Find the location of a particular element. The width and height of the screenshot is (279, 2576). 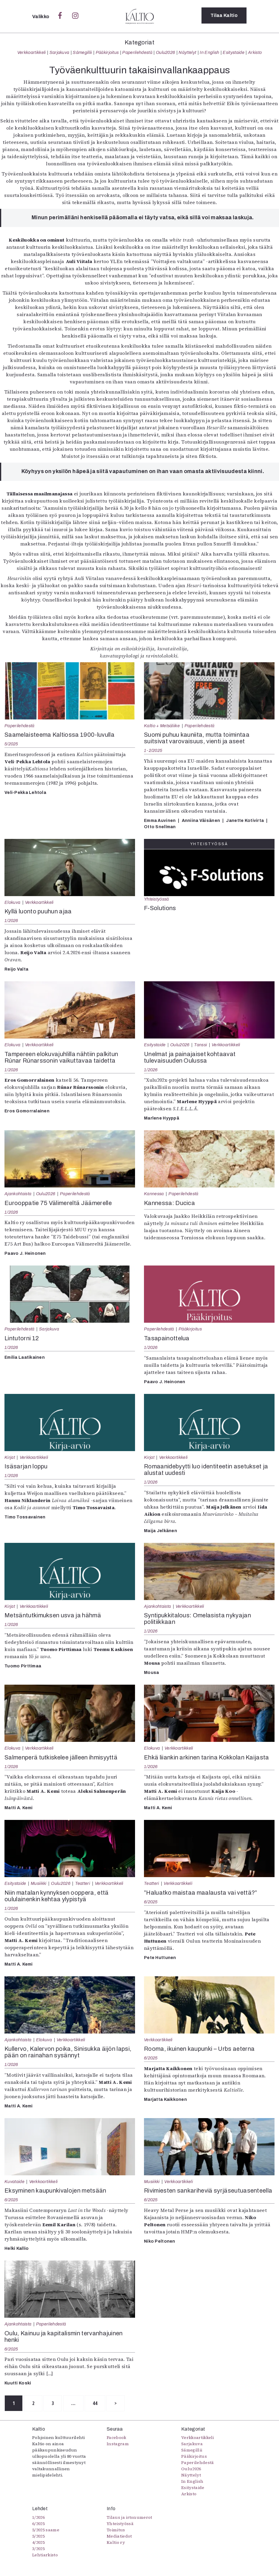

3/2025 is located at coordinates (38, 2549).